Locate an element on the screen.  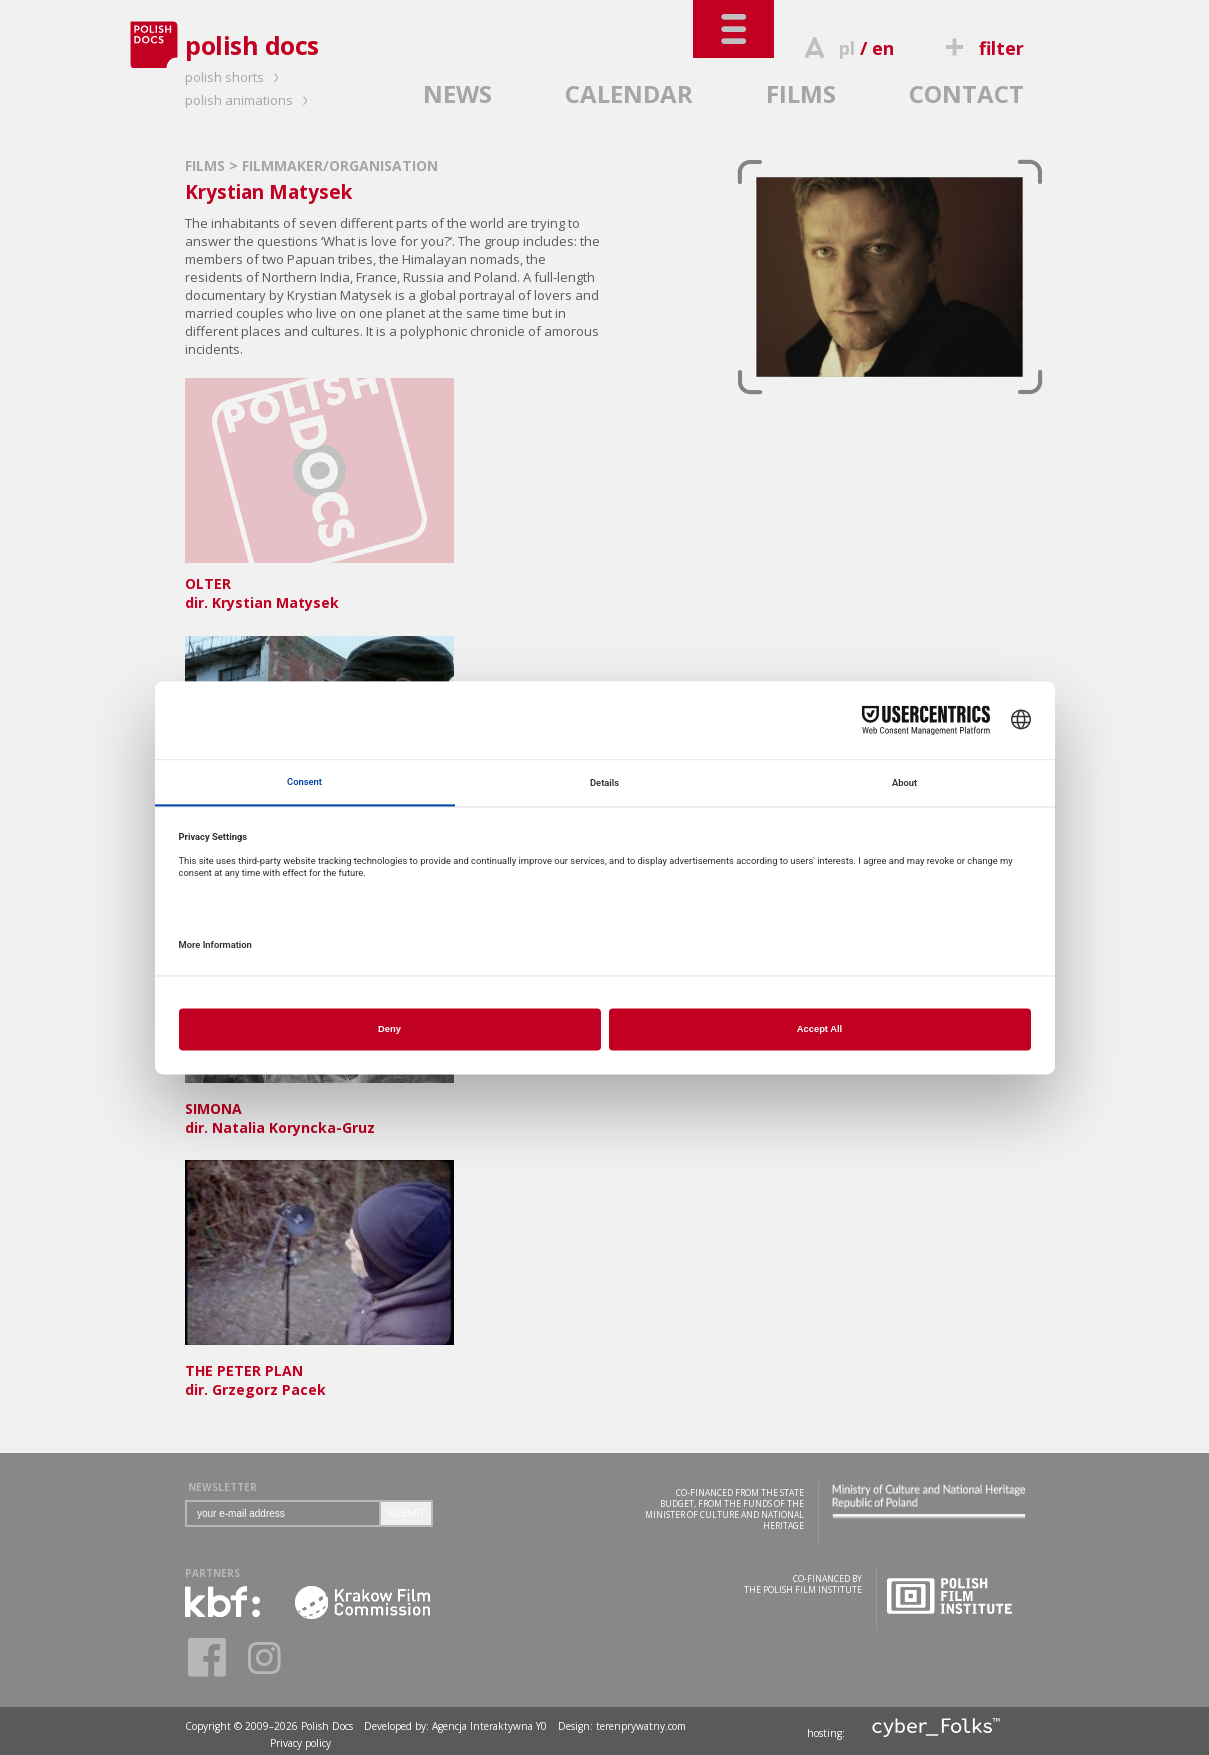
SUBMIT is located at coordinates (406, 1513).